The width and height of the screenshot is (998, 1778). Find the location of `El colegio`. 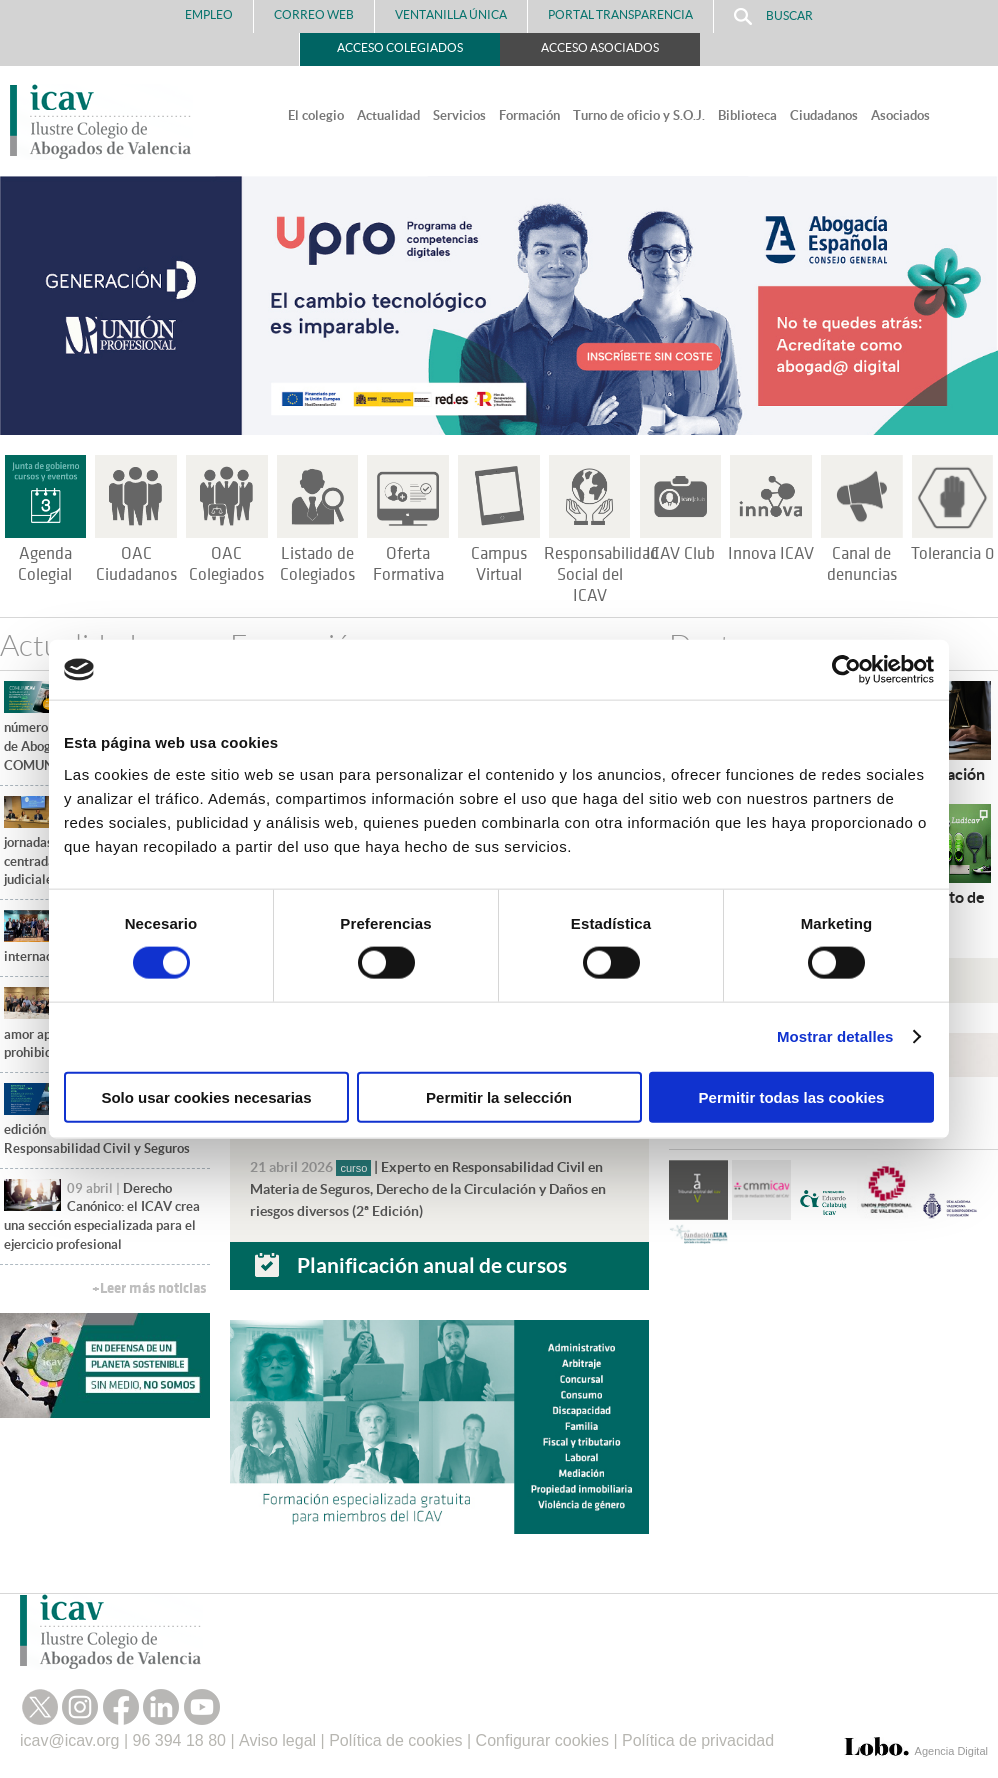

El colegio is located at coordinates (316, 115).